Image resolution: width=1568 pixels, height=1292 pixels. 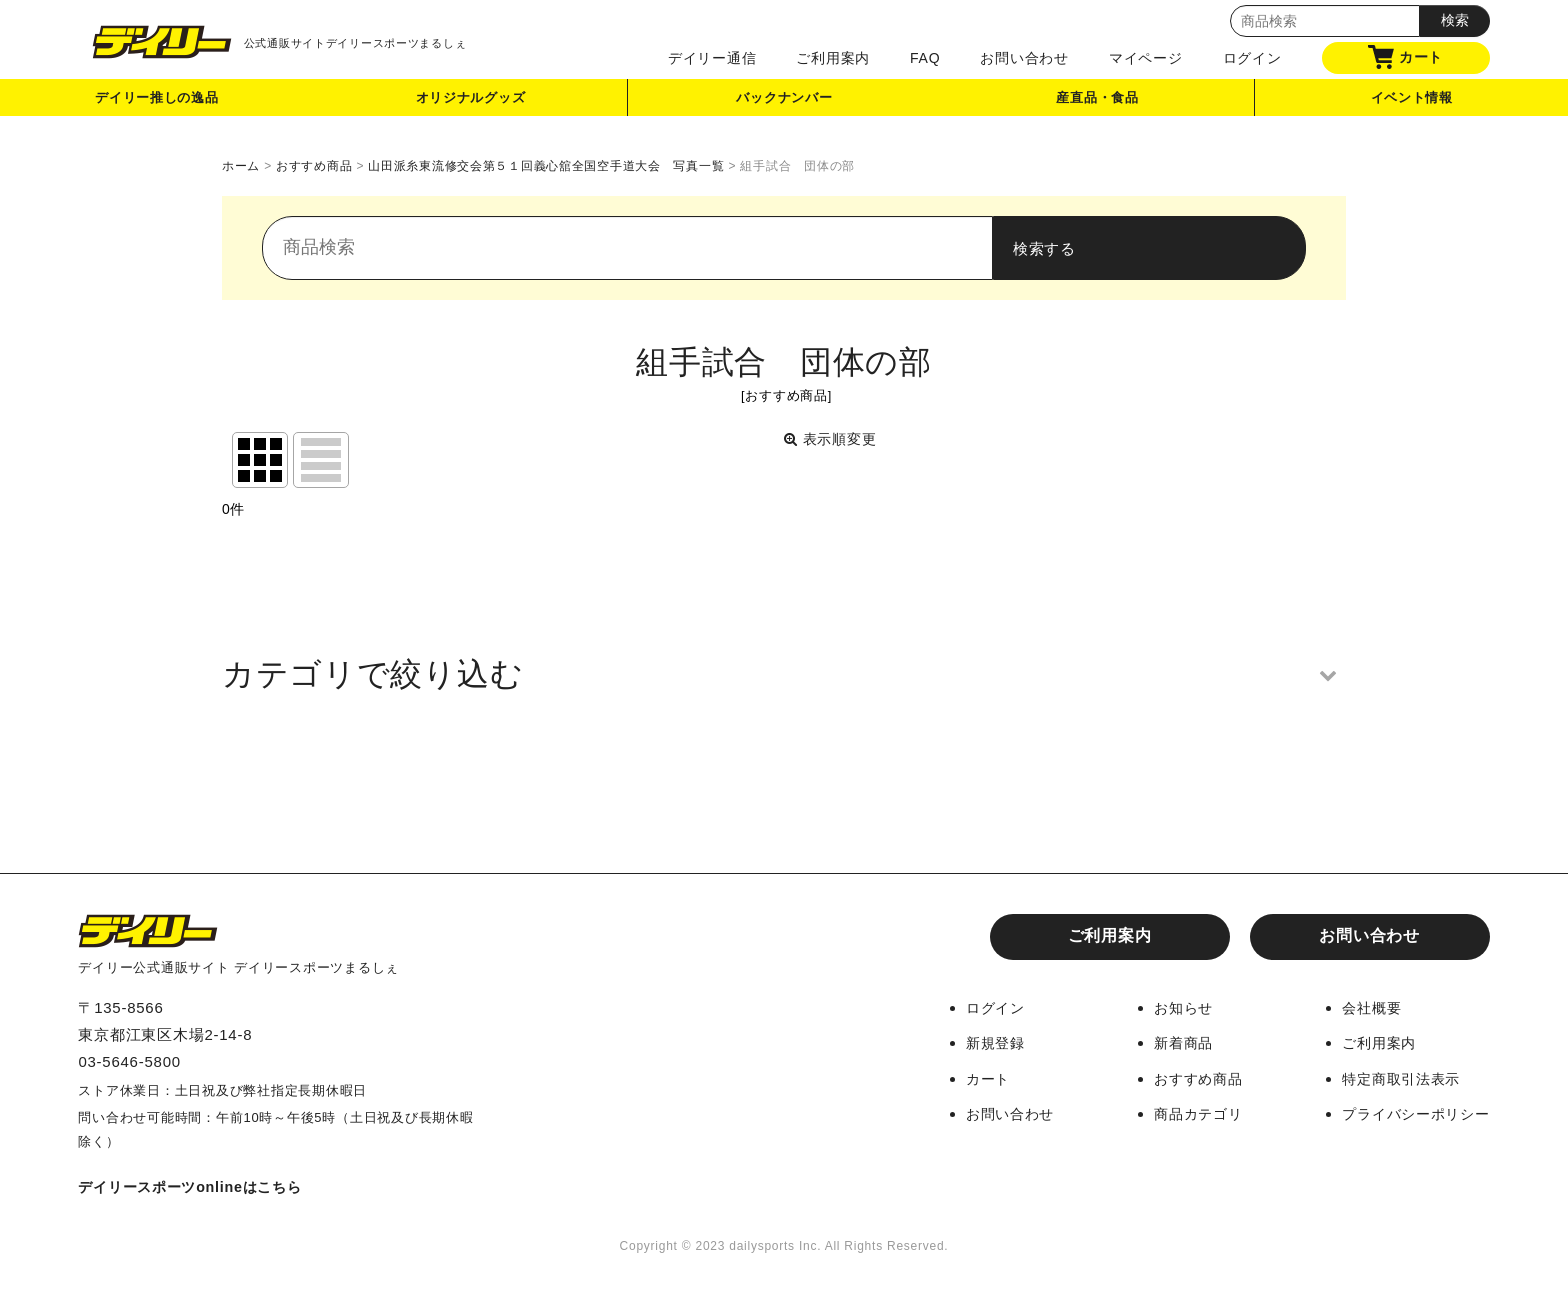 I want to click on ログイン, so click(x=1252, y=58).